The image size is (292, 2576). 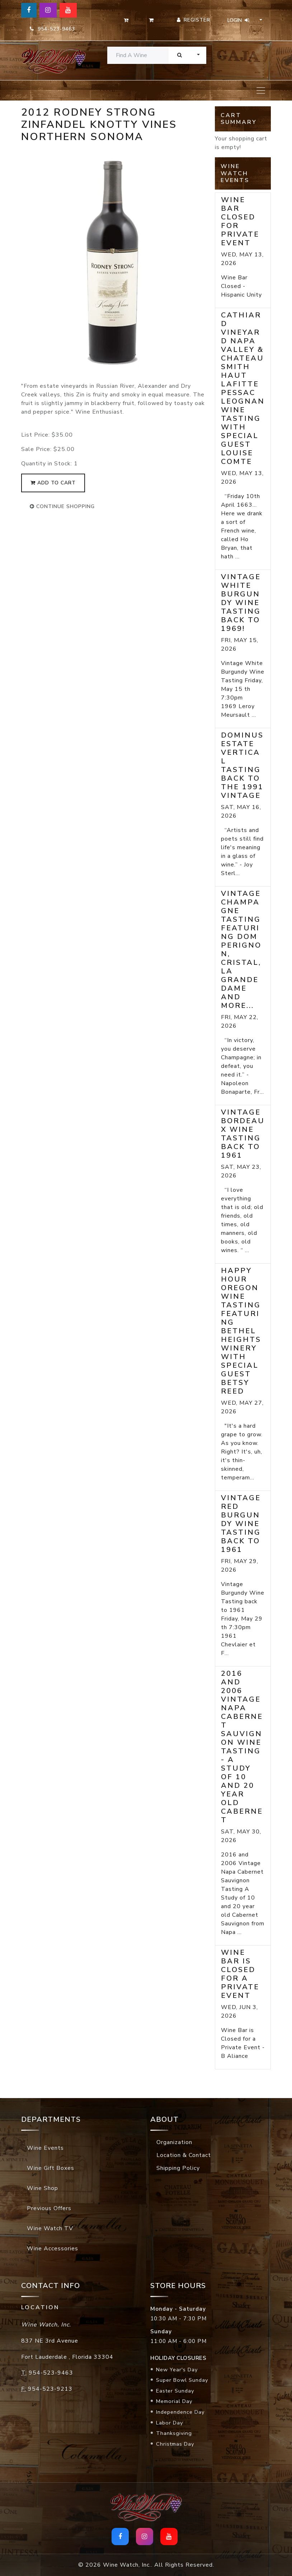 What do you see at coordinates (261, 90) in the screenshot?
I see `[Toggle navigation]` at bounding box center [261, 90].